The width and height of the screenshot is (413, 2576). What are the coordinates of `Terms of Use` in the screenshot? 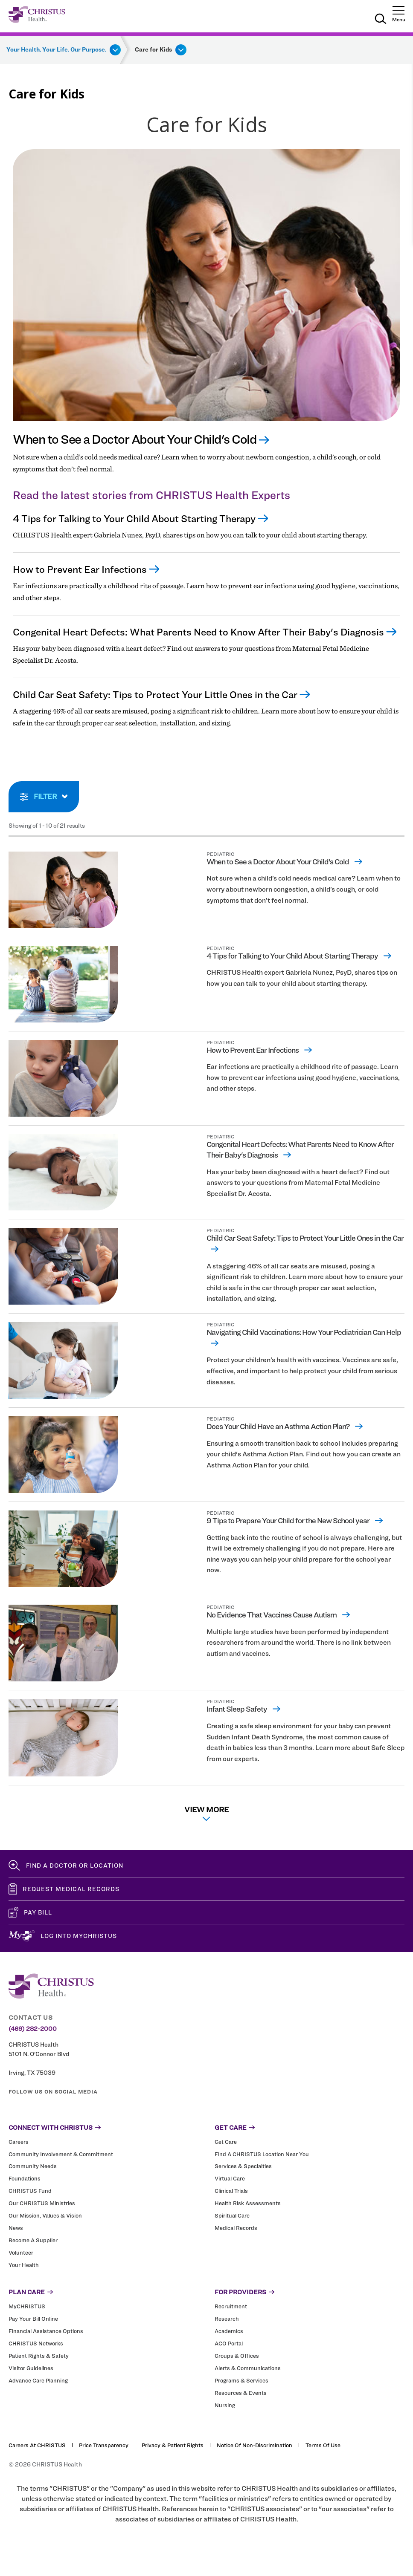 It's located at (322, 2445).